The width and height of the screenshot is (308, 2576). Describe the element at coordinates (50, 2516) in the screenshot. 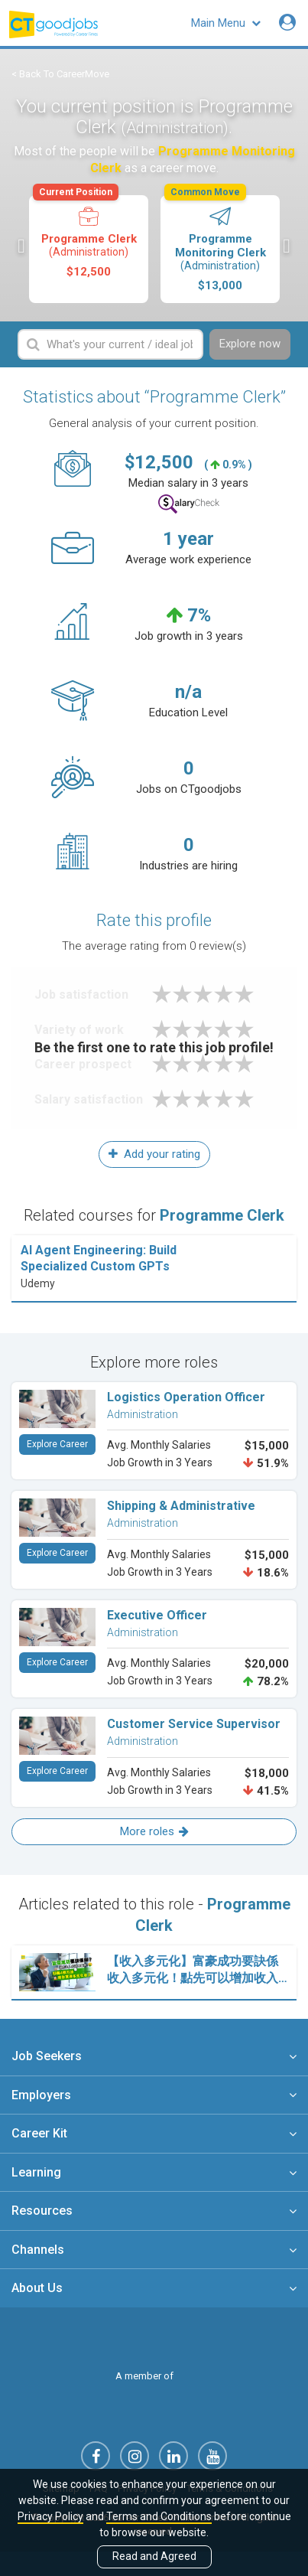

I see `Privacy Policy` at that location.